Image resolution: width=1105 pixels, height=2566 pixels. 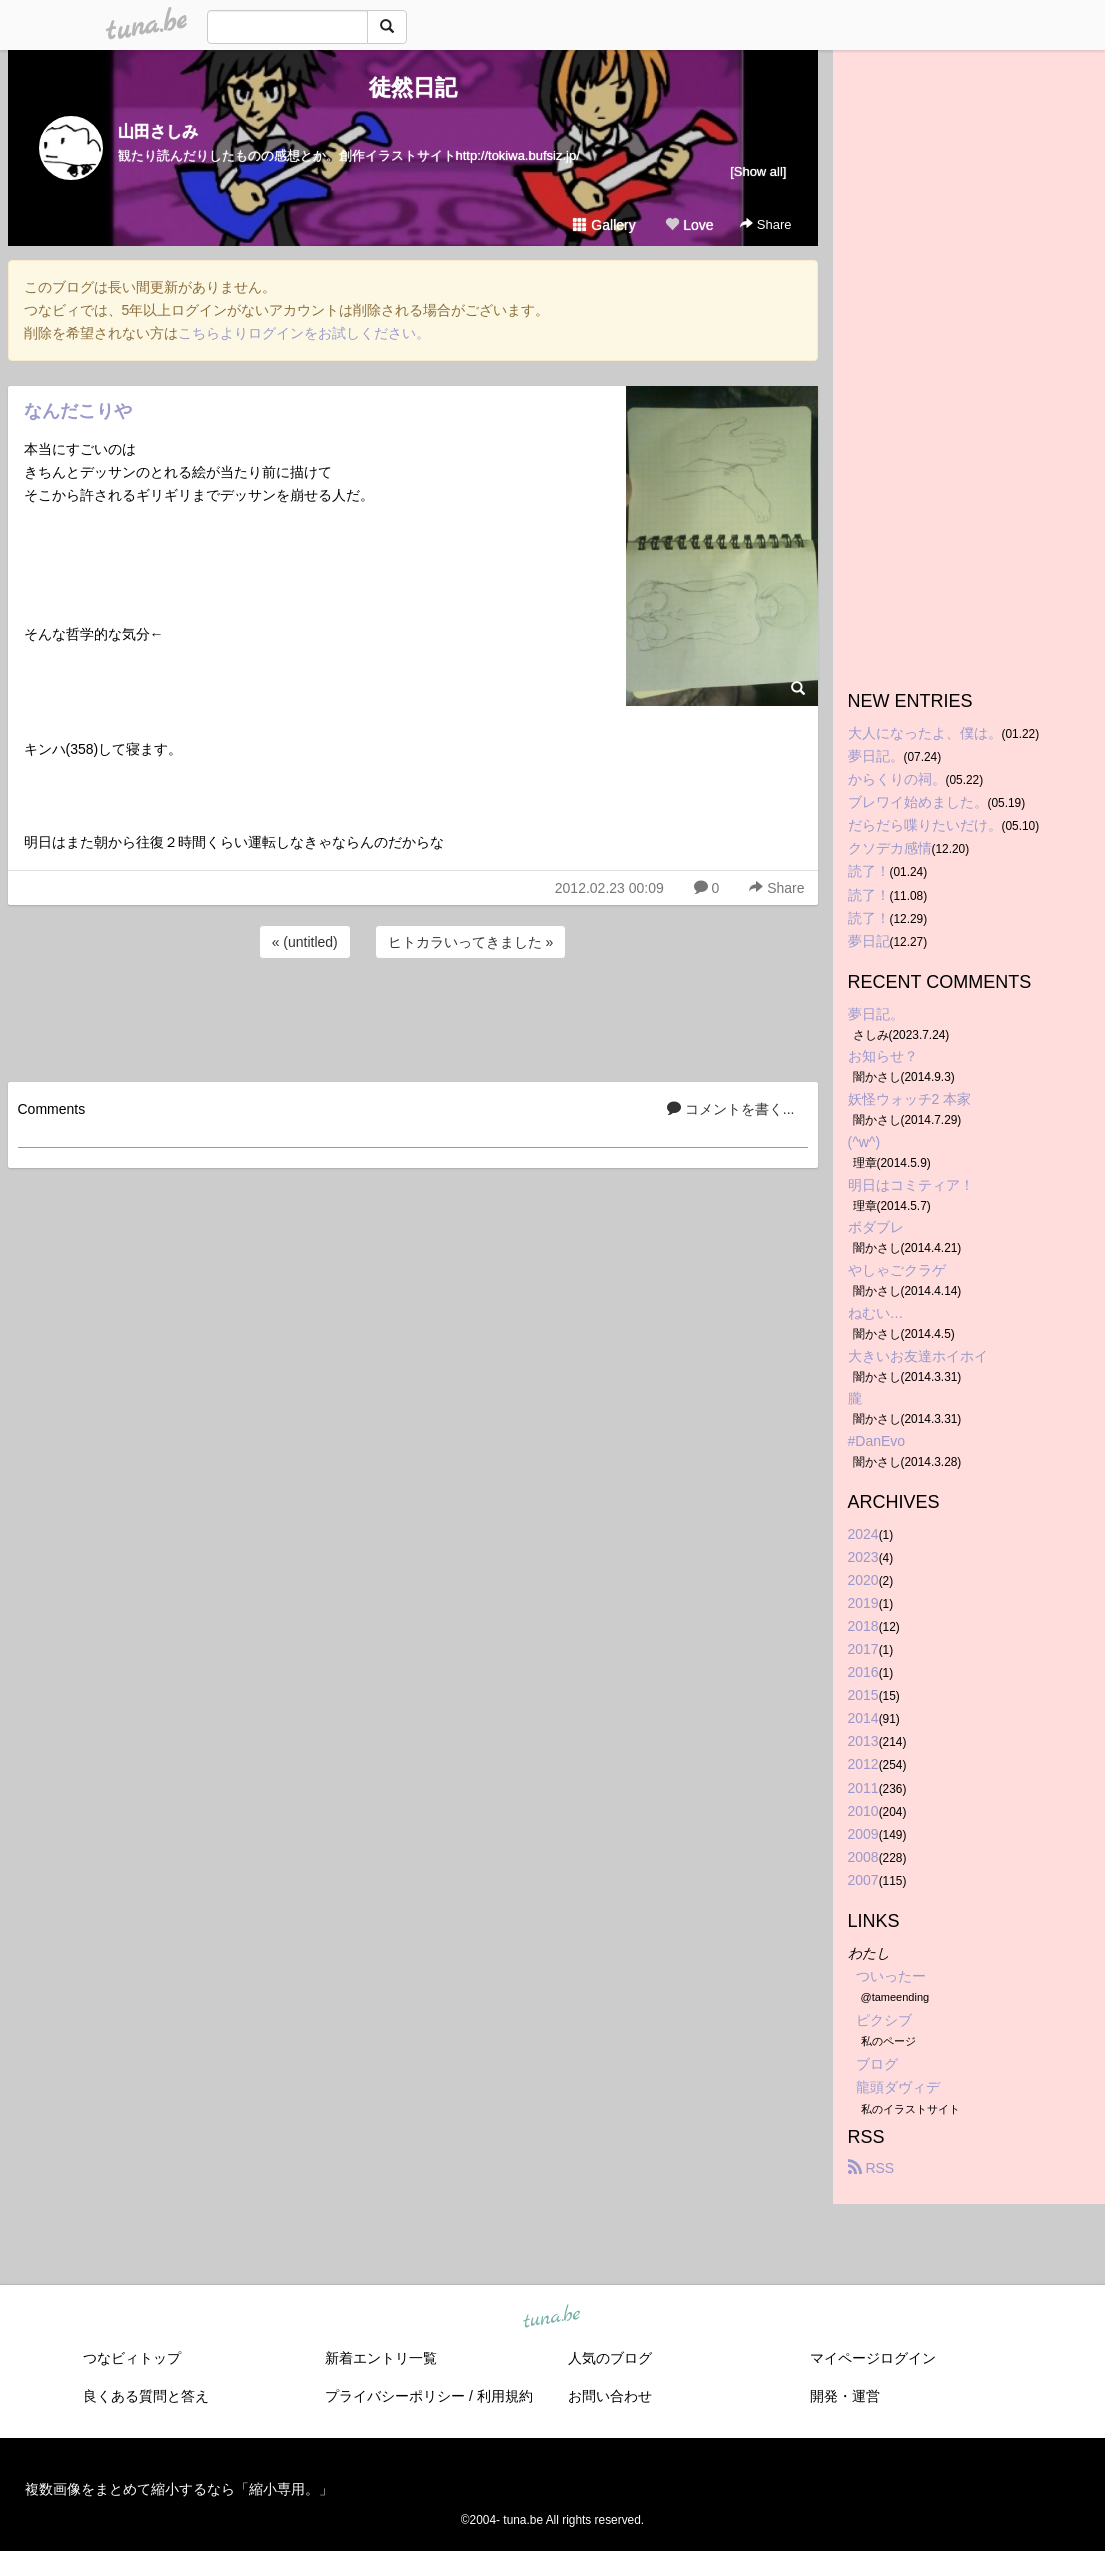 What do you see at coordinates (873, 2358) in the screenshot?
I see `マイページログイン` at bounding box center [873, 2358].